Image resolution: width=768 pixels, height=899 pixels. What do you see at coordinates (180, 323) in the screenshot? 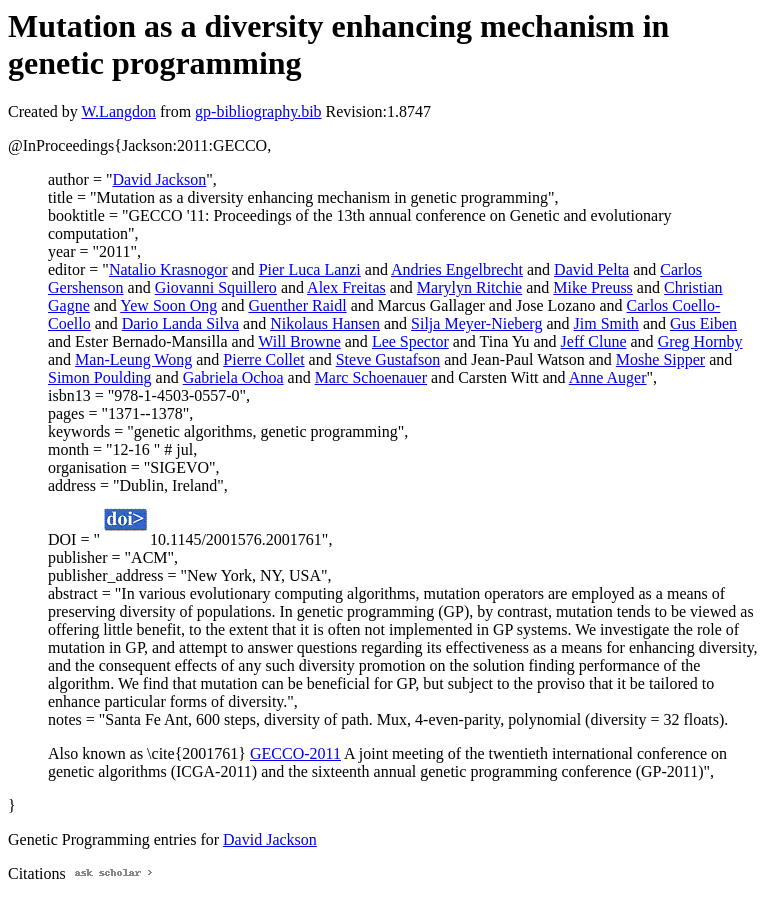
I see `Dario Landa Silva` at bounding box center [180, 323].